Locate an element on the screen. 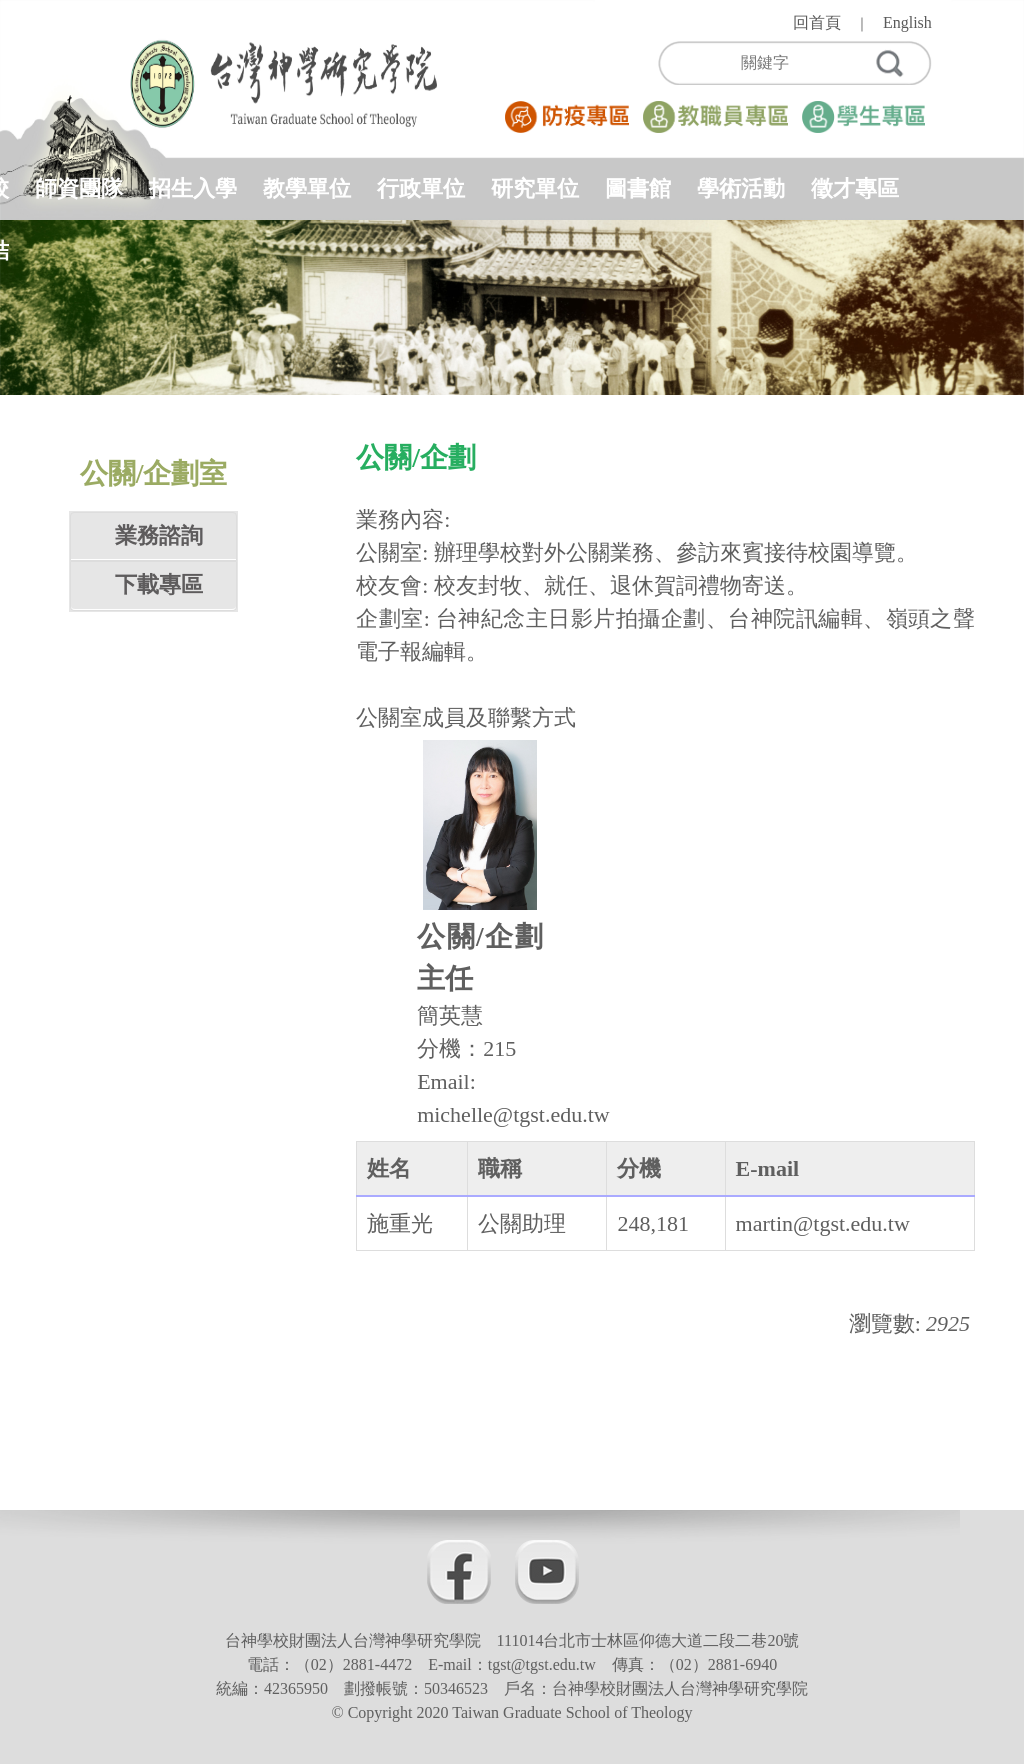  English is located at coordinates (907, 22).